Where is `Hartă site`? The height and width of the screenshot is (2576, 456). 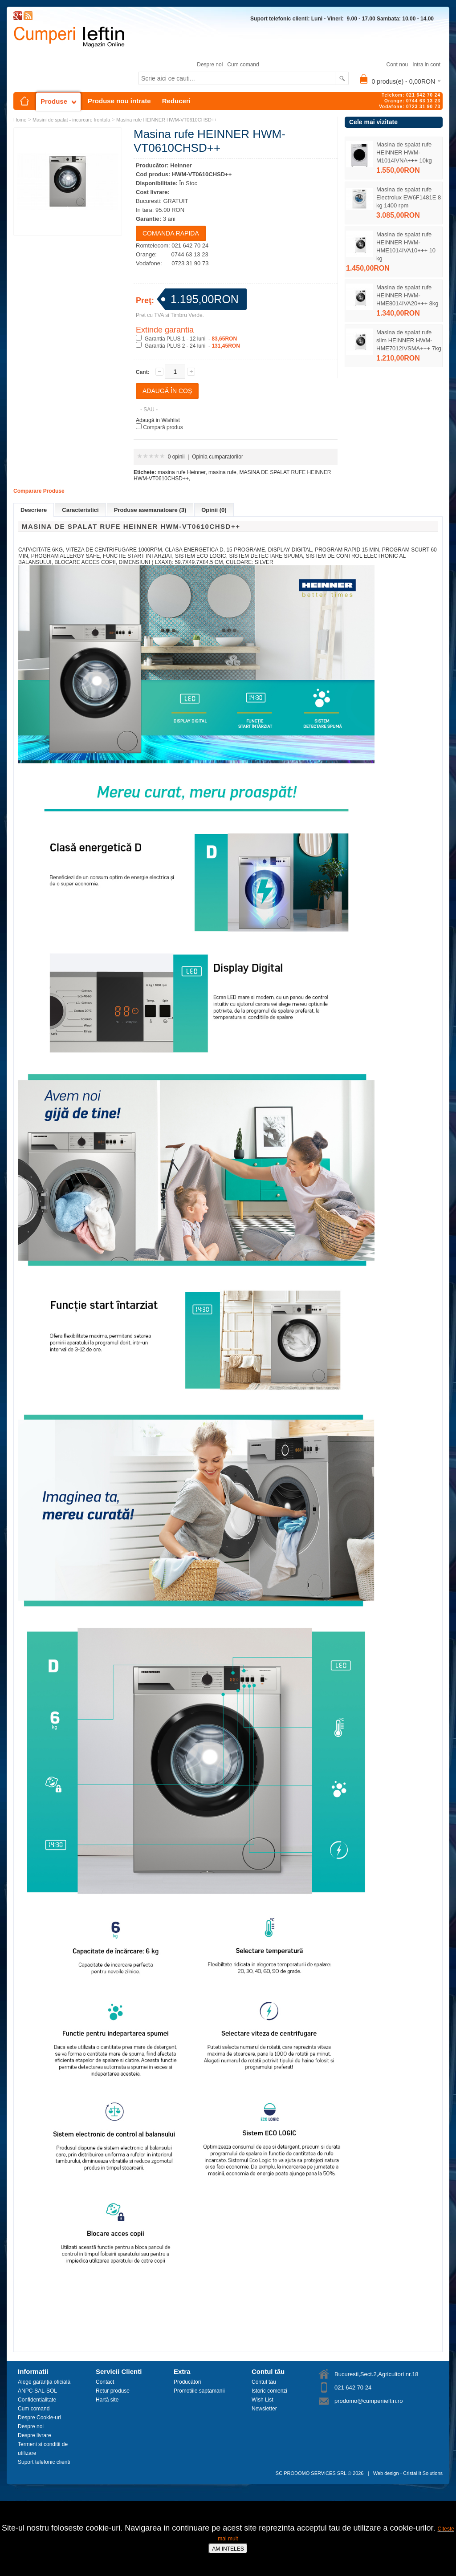
Hartă site is located at coordinates (107, 2400).